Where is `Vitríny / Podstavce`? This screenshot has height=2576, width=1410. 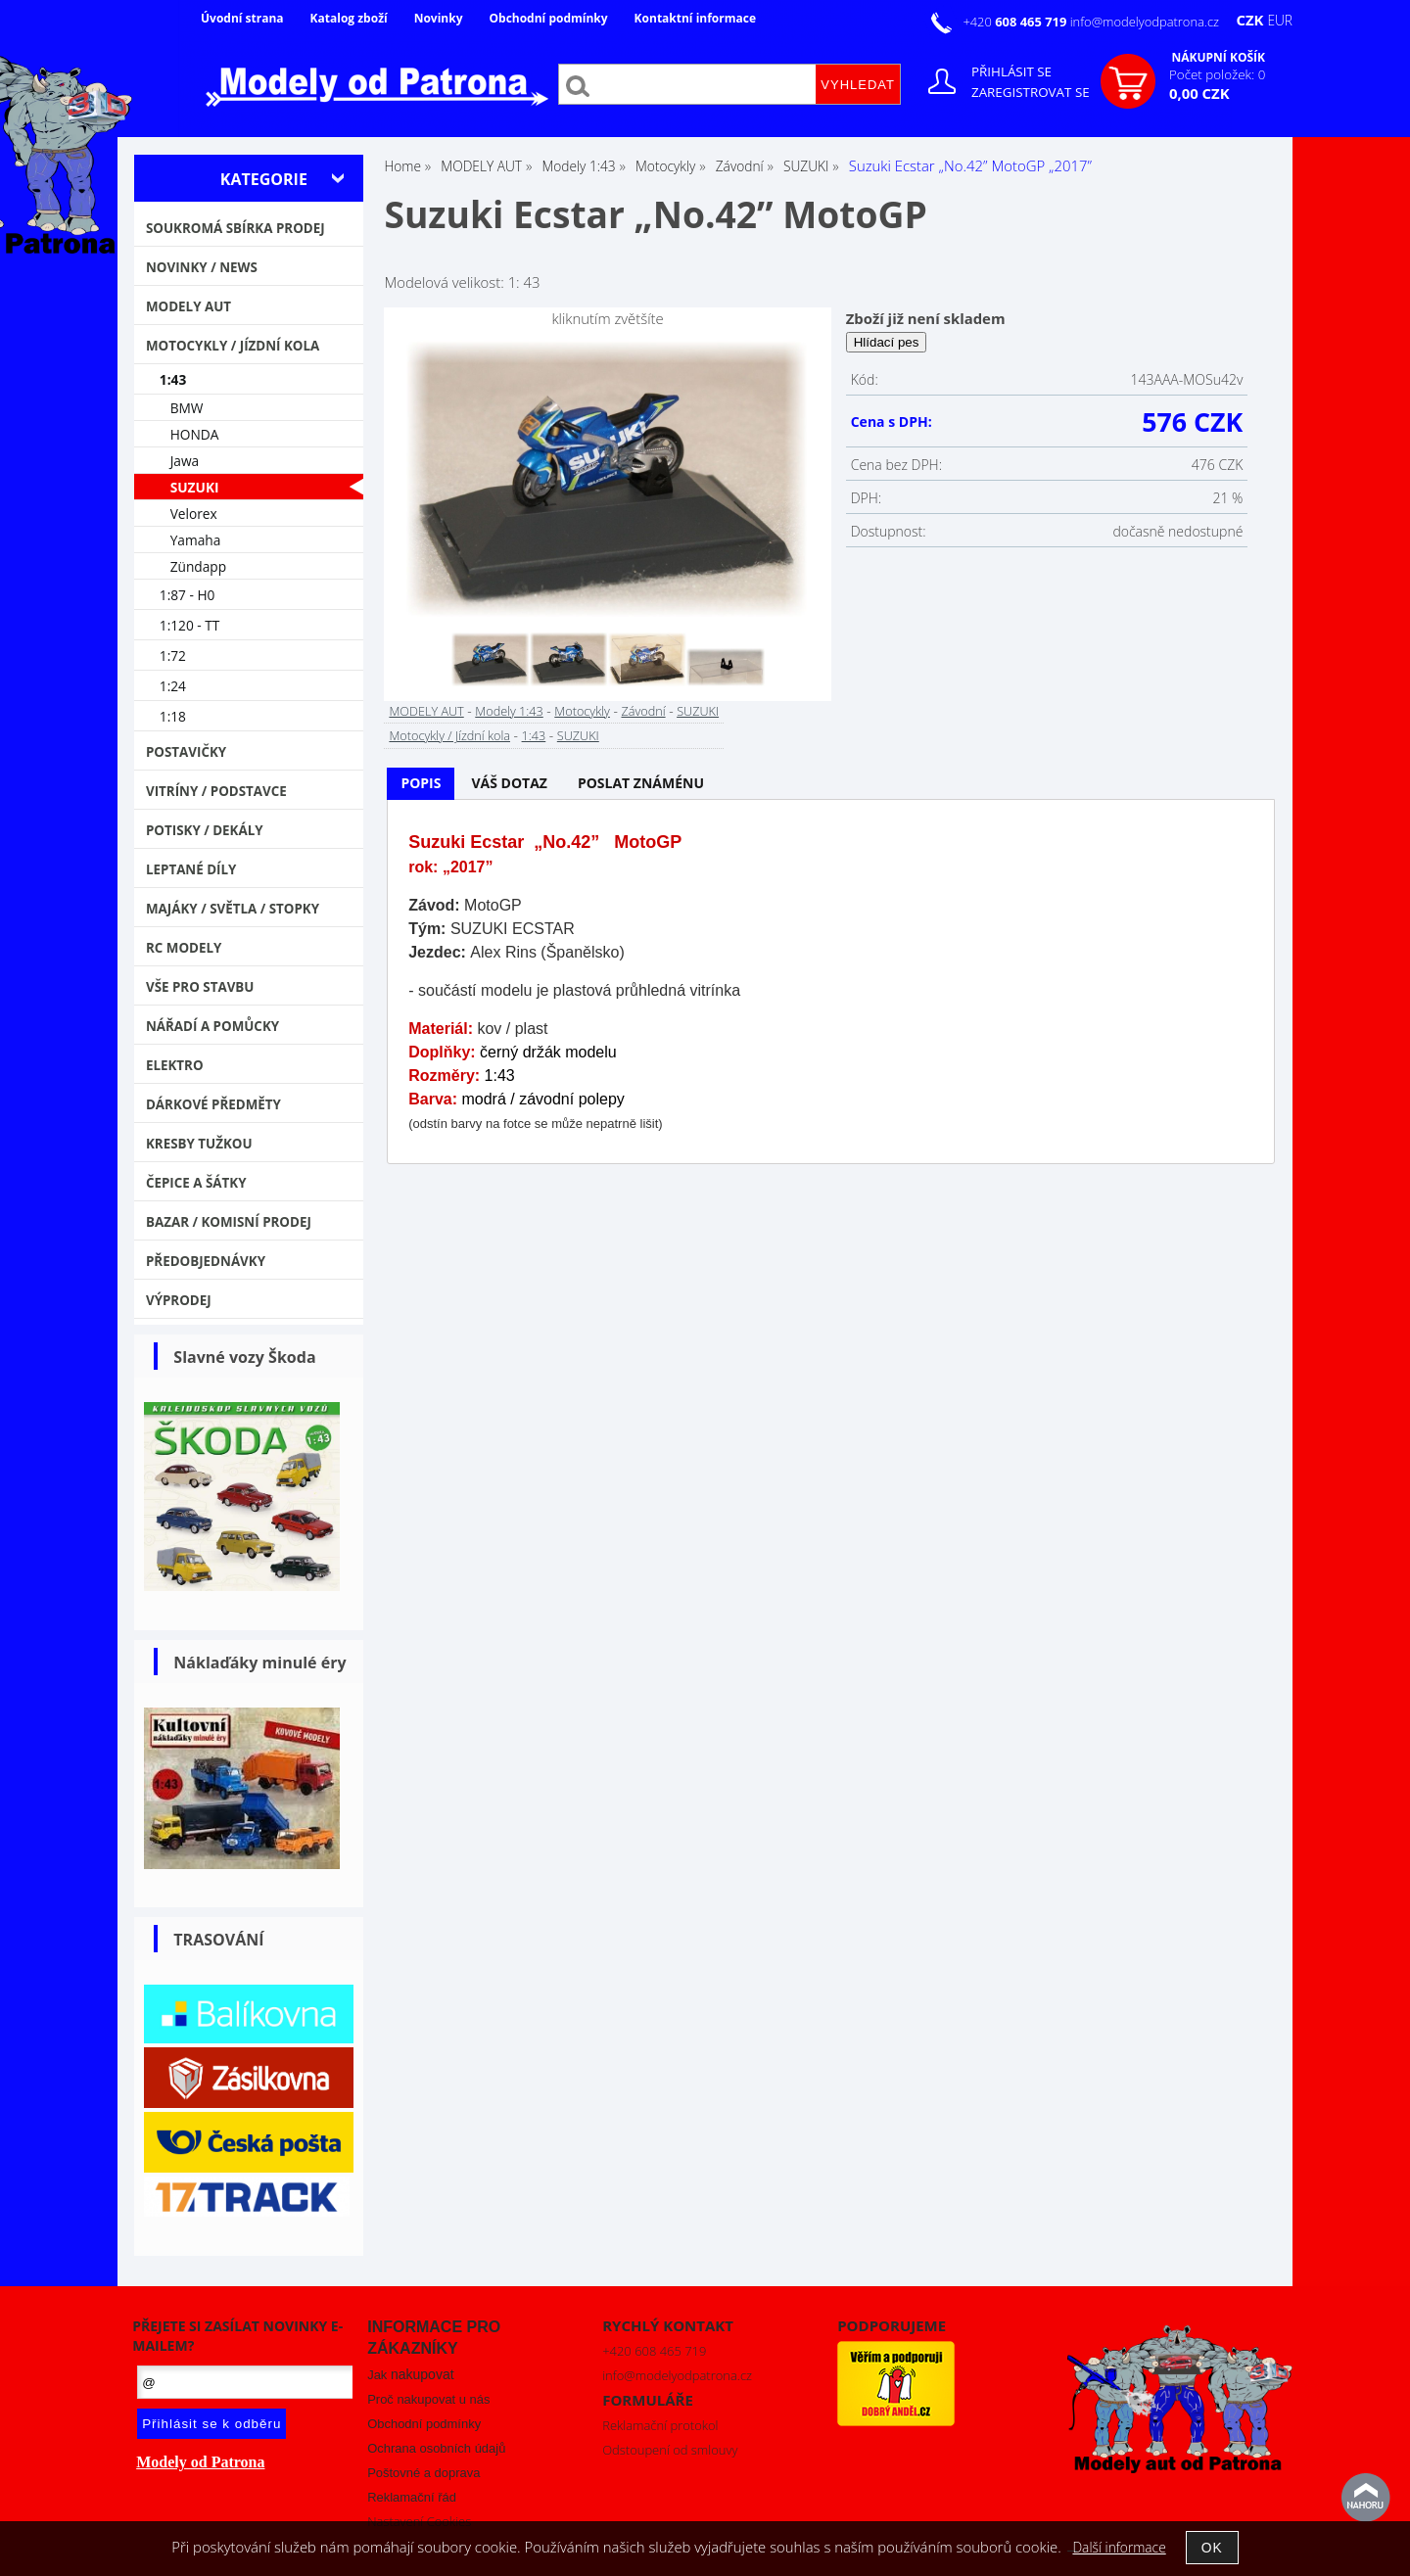
Vitríny / Podstavce is located at coordinates (216, 791).